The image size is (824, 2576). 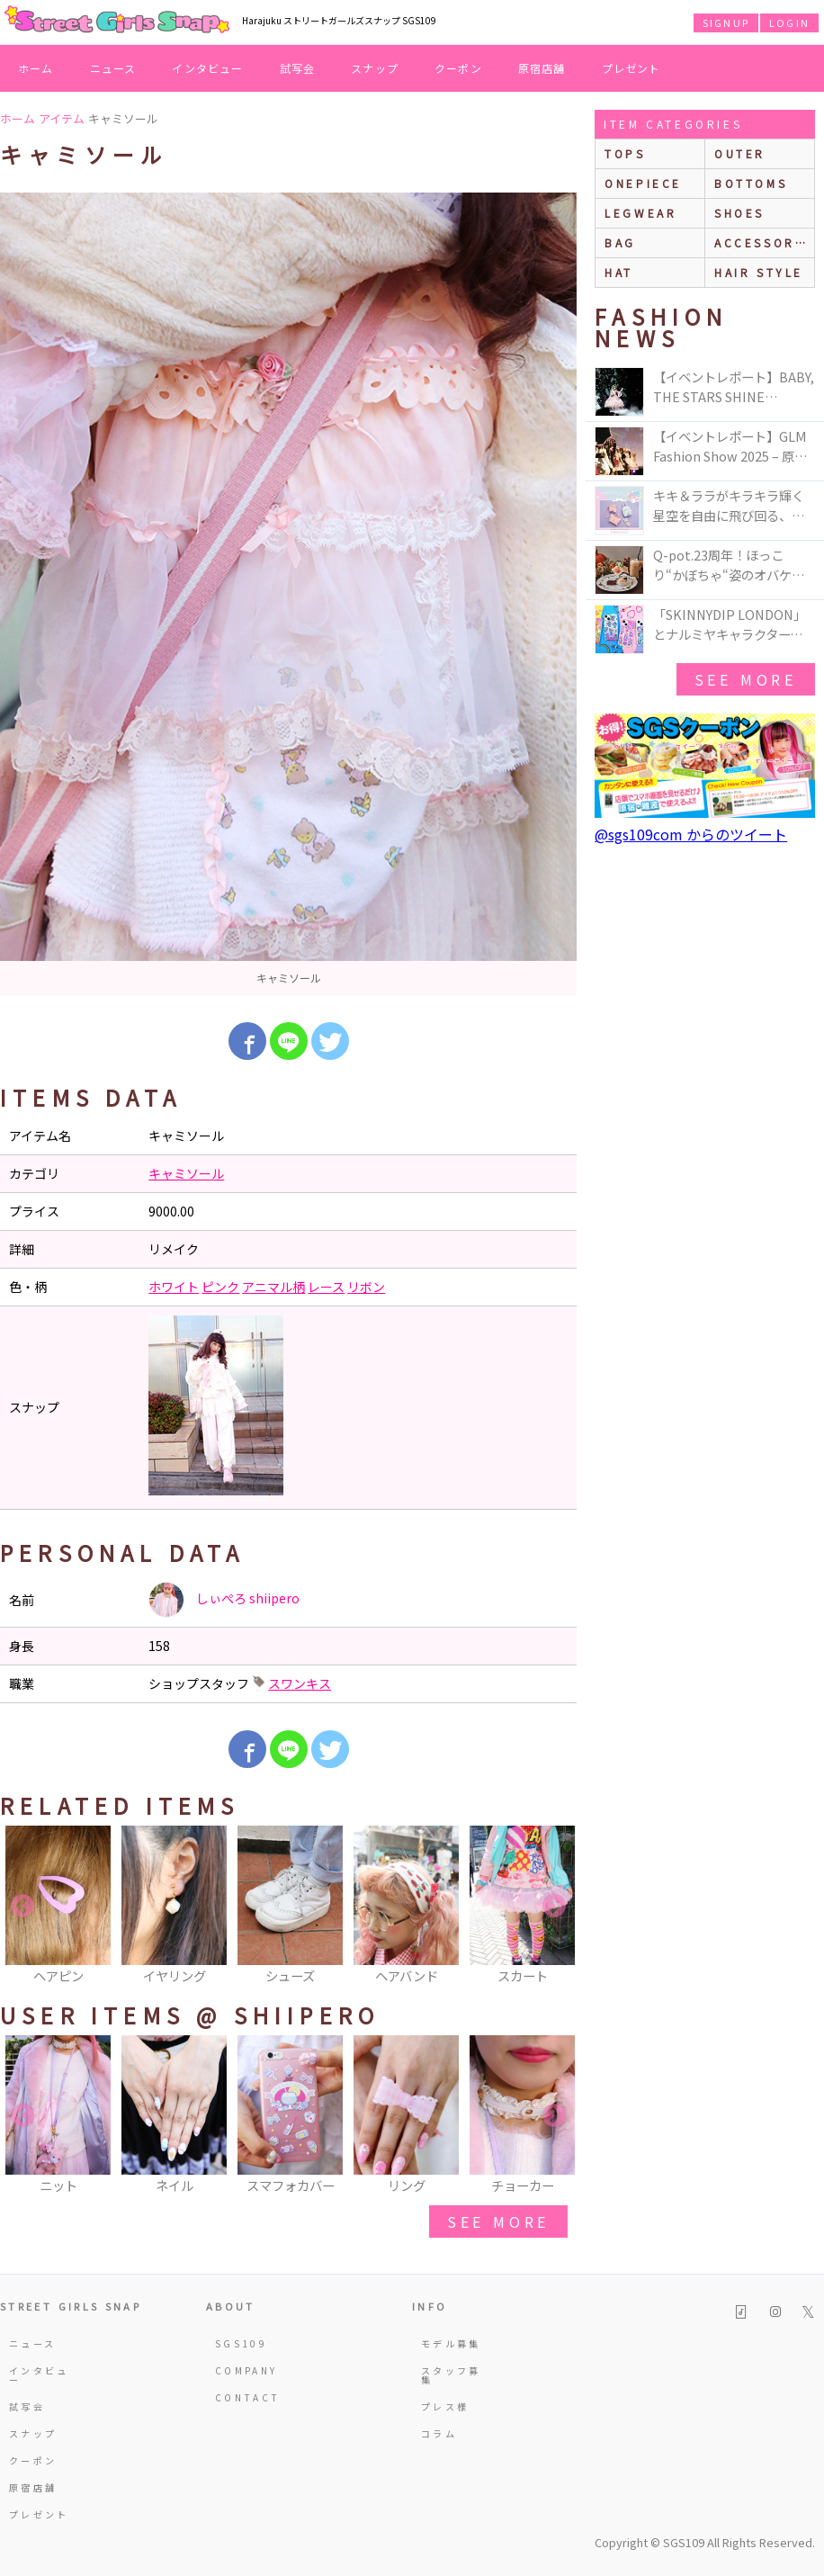 What do you see at coordinates (439, 2433) in the screenshot?
I see `コラム` at bounding box center [439, 2433].